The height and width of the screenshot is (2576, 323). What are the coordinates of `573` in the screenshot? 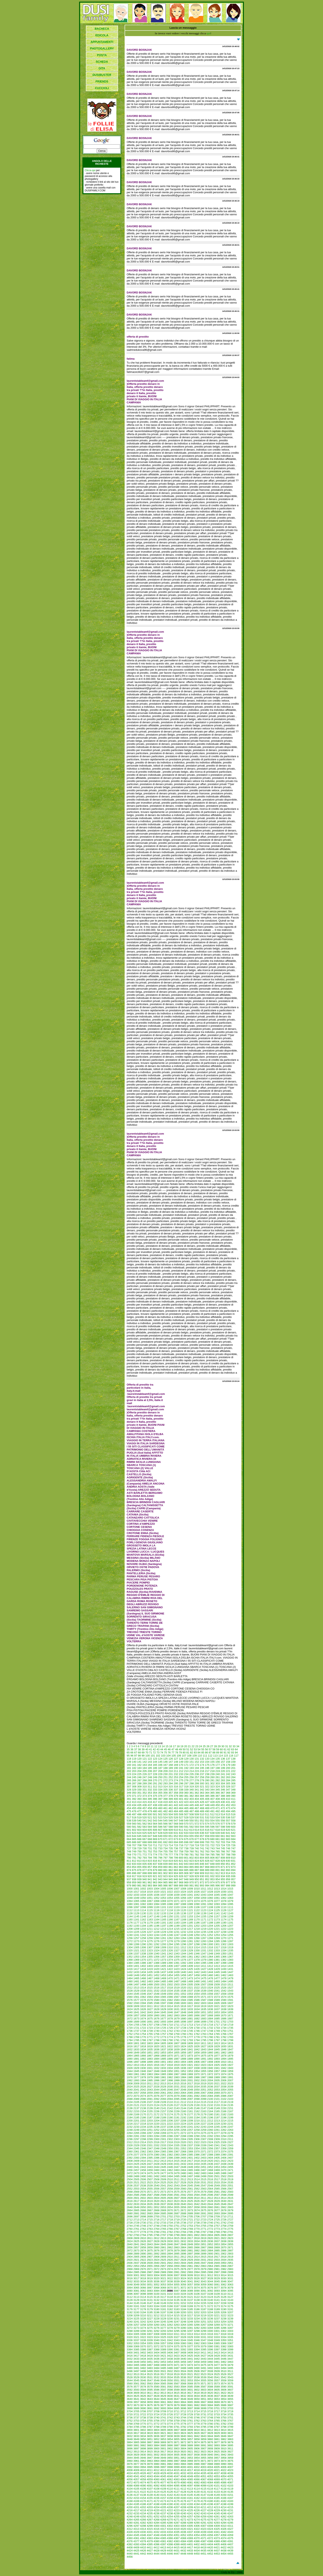 It's located at (202, 1823).